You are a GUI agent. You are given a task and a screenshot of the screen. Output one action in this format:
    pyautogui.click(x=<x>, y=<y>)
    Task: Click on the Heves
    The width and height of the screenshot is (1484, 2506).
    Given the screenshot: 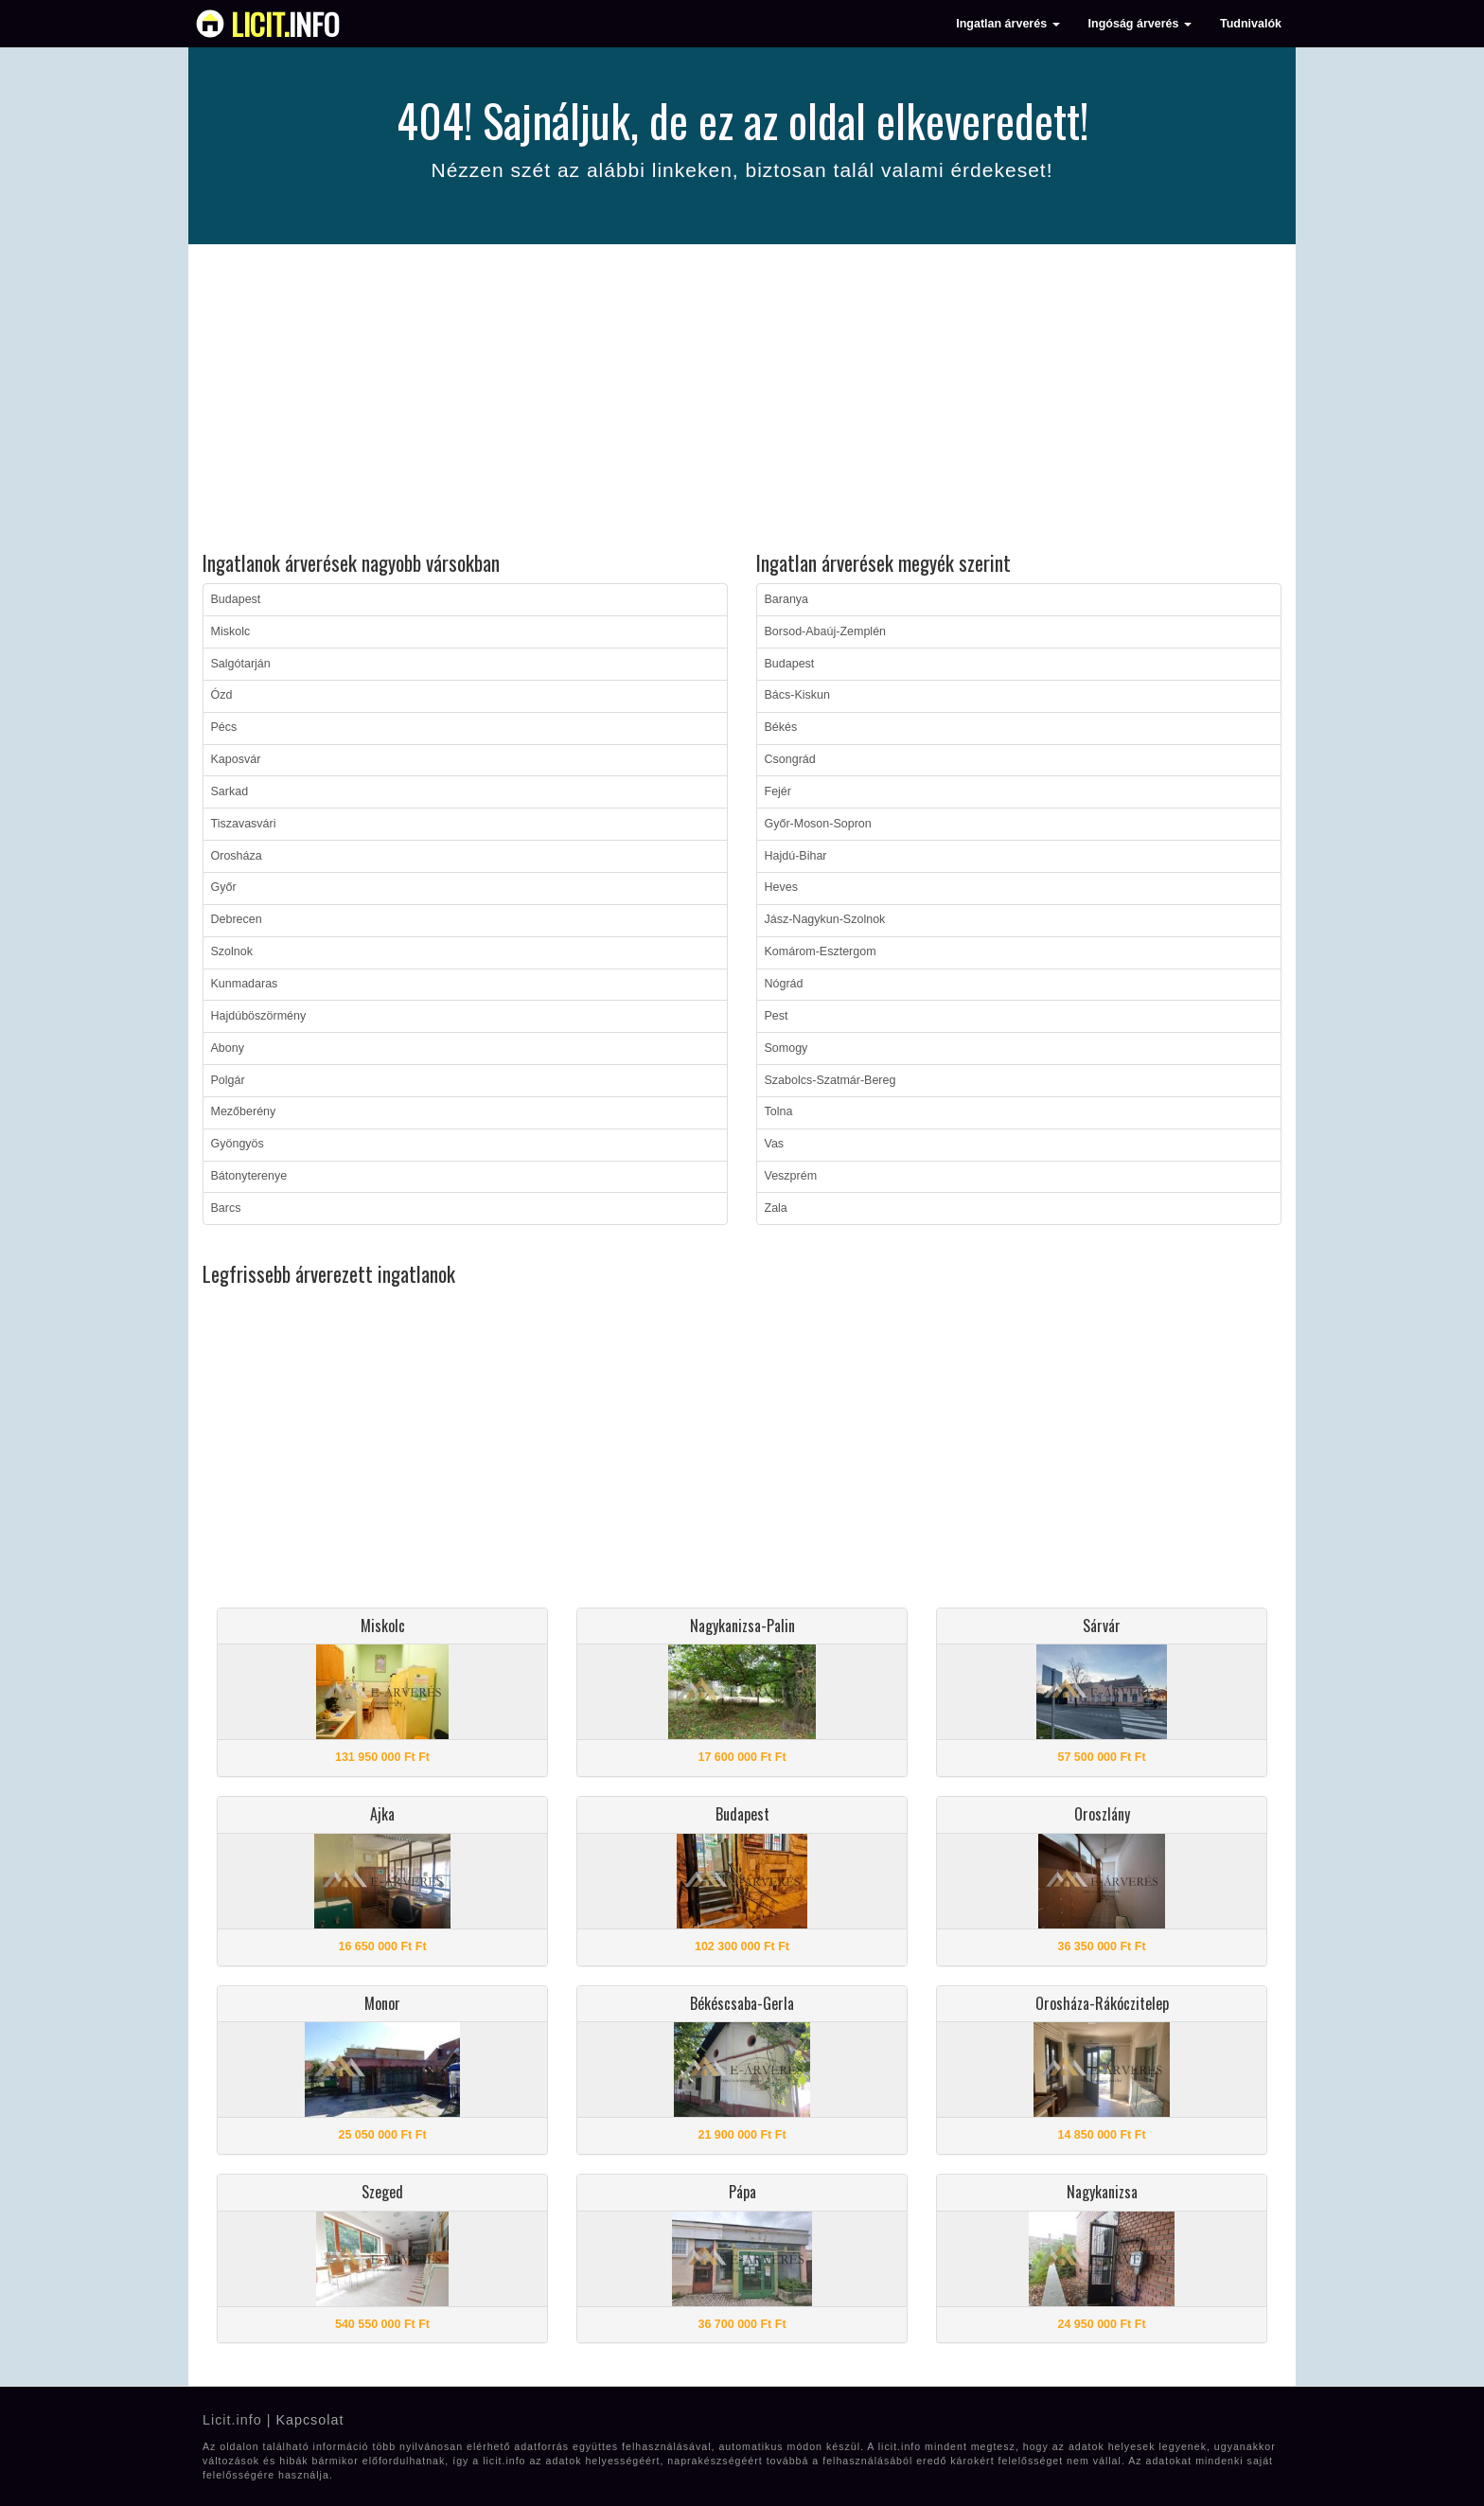 What is the action you would take?
    pyautogui.click(x=781, y=887)
    